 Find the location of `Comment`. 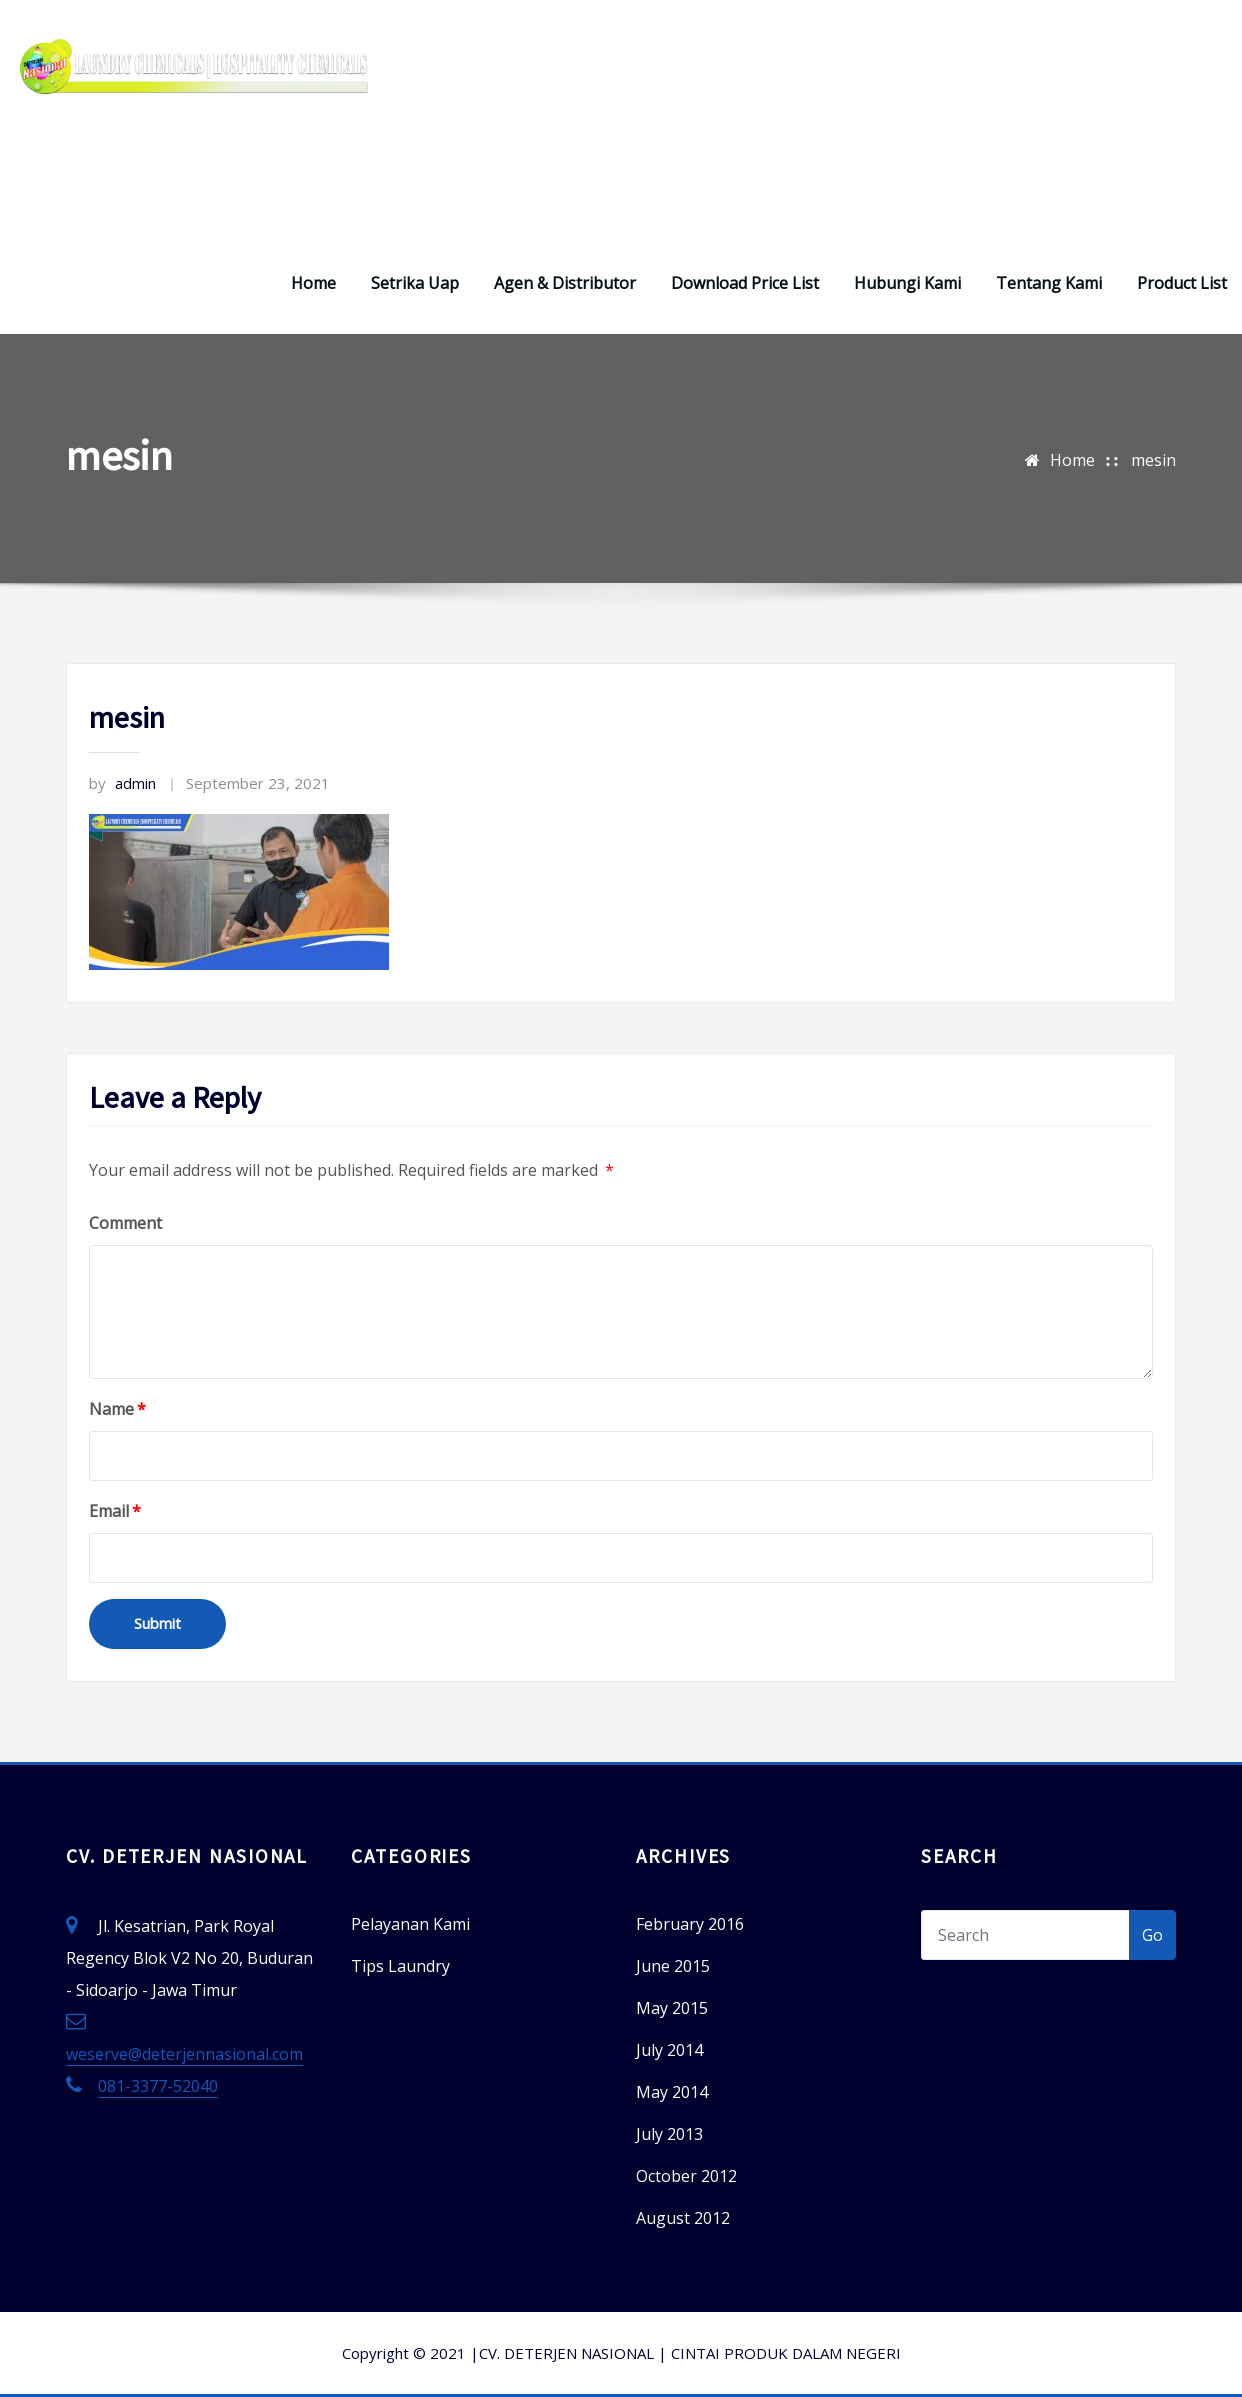

Comment is located at coordinates (125, 1223).